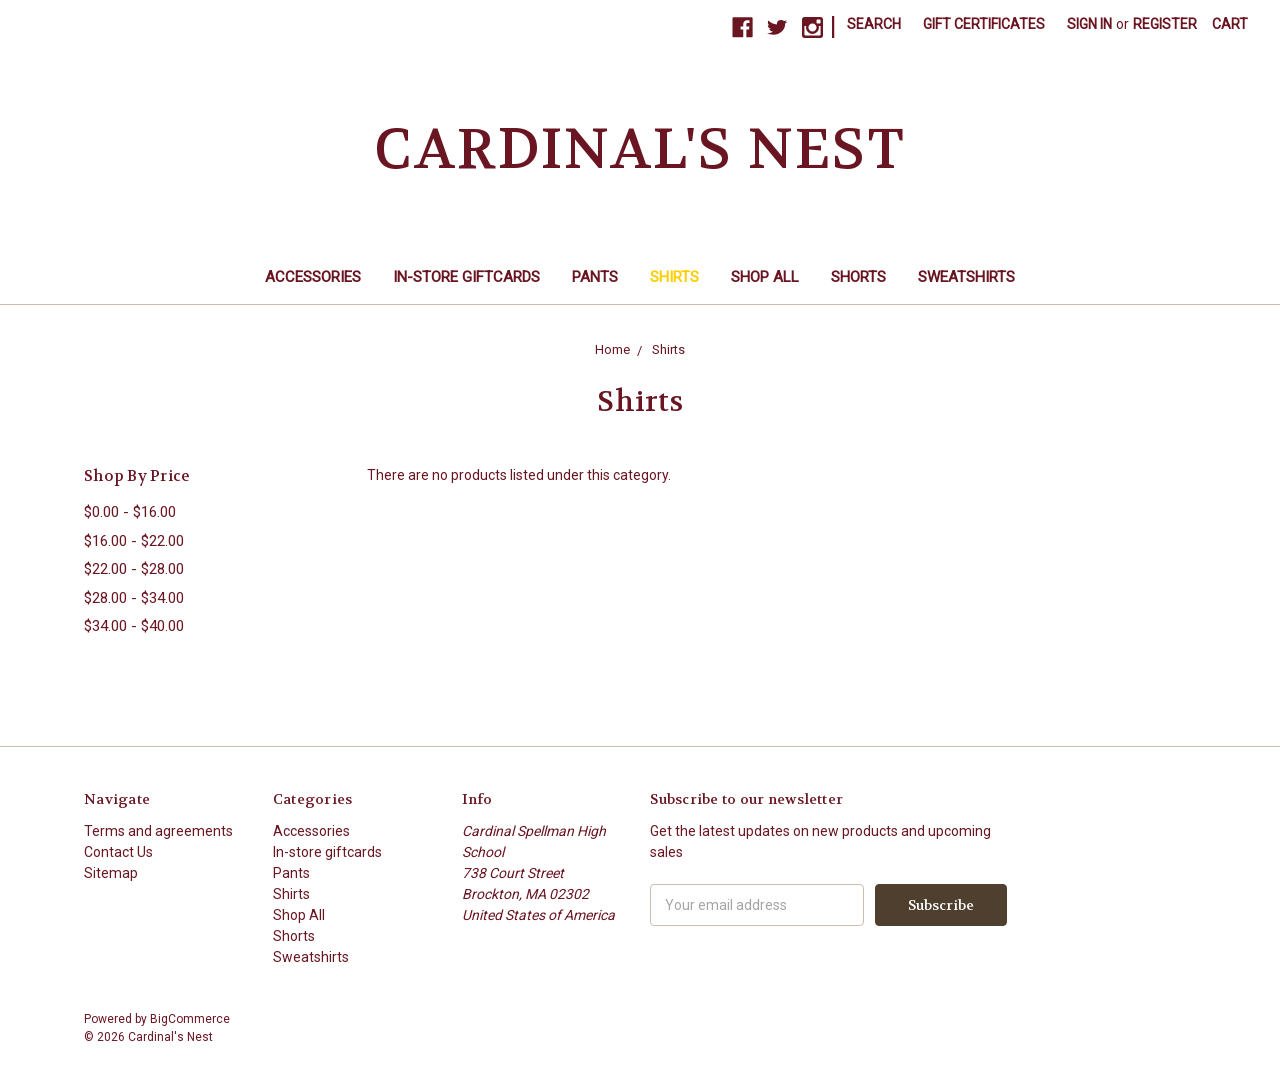 The height and width of the screenshot is (1088, 1280). What do you see at coordinates (158, 831) in the screenshot?
I see `Terms and agreements` at bounding box center [158, 831].